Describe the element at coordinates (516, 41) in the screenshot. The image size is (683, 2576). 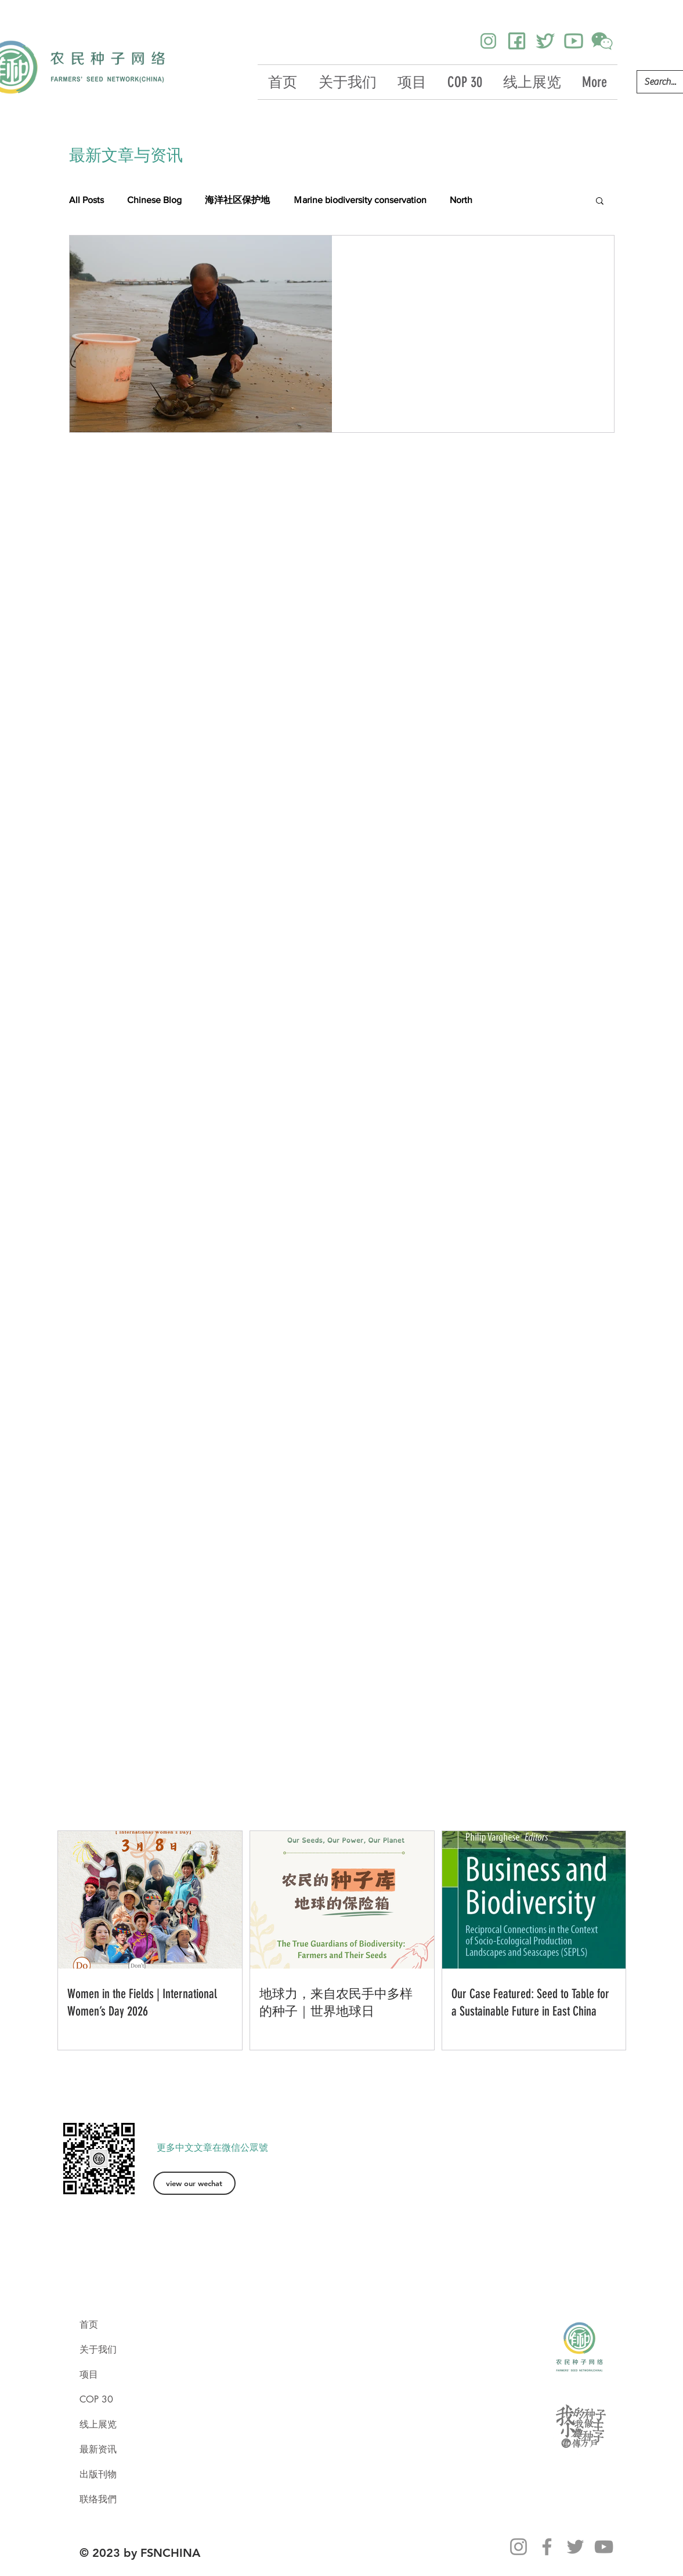
I see `[icons8-facebook-384]` at that location.